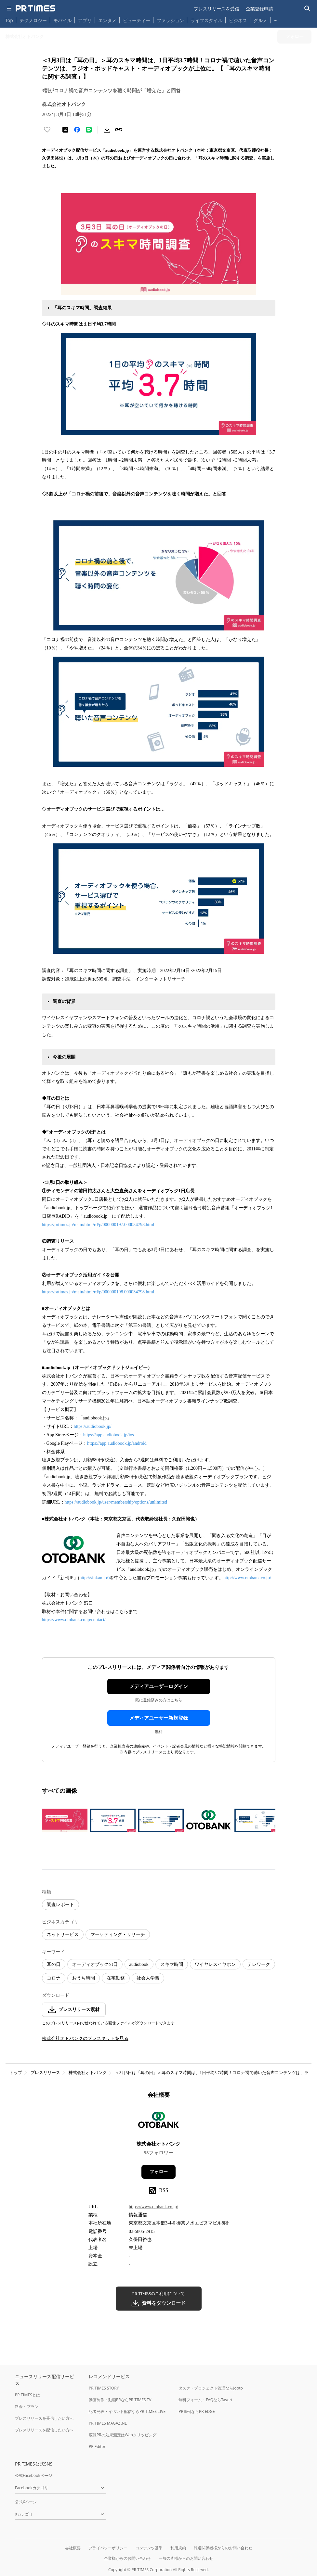 The width and height of the screenshot is (317, 2576). What do you see at coordinates (149, 2548) in the screenshot?
I see `コンテンツ基準` at bounding box center [149, 2548].